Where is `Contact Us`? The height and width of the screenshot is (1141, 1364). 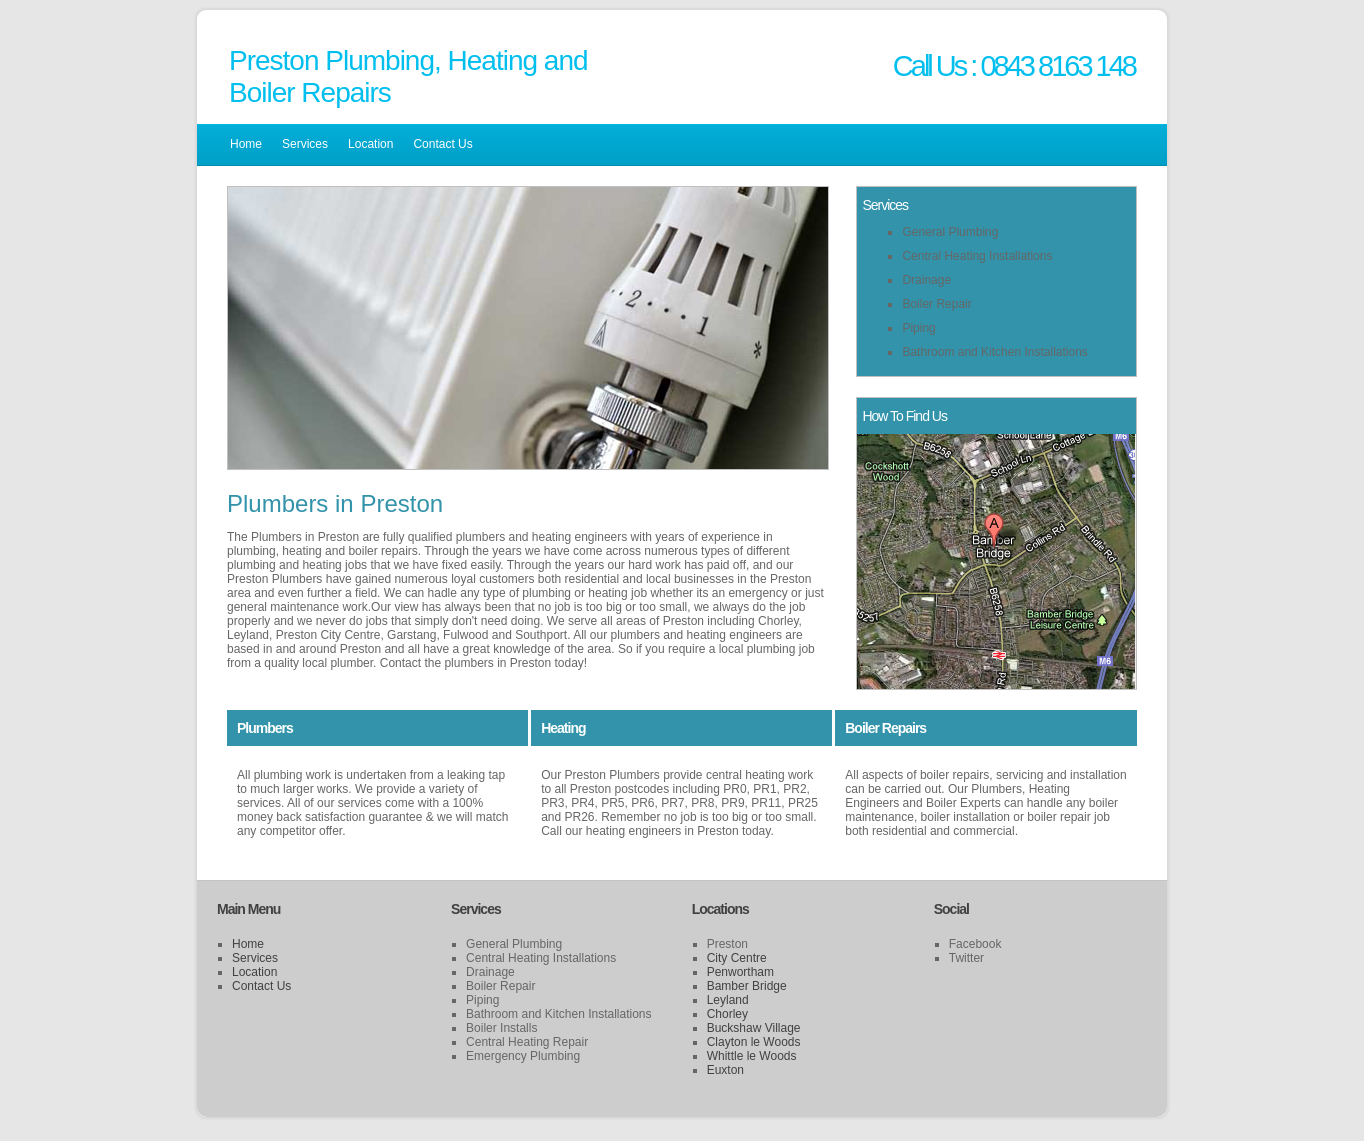 Contact Us is located at coordinates (442, 144).